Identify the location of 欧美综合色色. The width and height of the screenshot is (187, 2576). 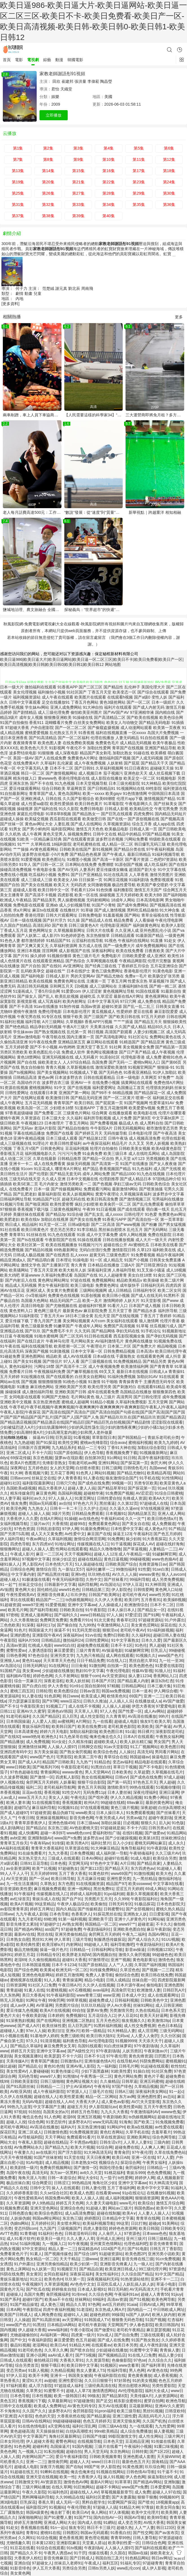
(105, 1752).